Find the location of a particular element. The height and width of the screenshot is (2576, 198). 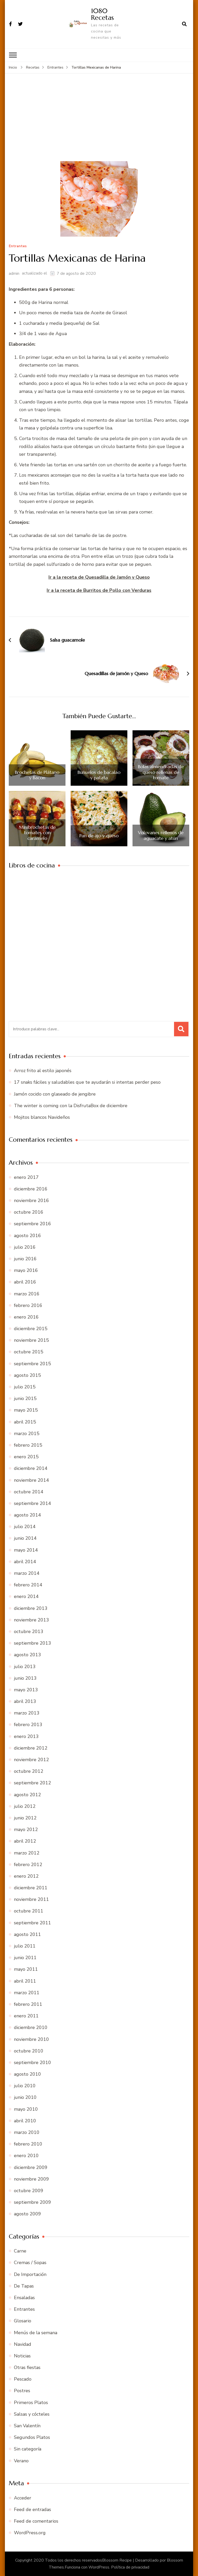

febrero 2011 is located at coordinates (28, 2004).